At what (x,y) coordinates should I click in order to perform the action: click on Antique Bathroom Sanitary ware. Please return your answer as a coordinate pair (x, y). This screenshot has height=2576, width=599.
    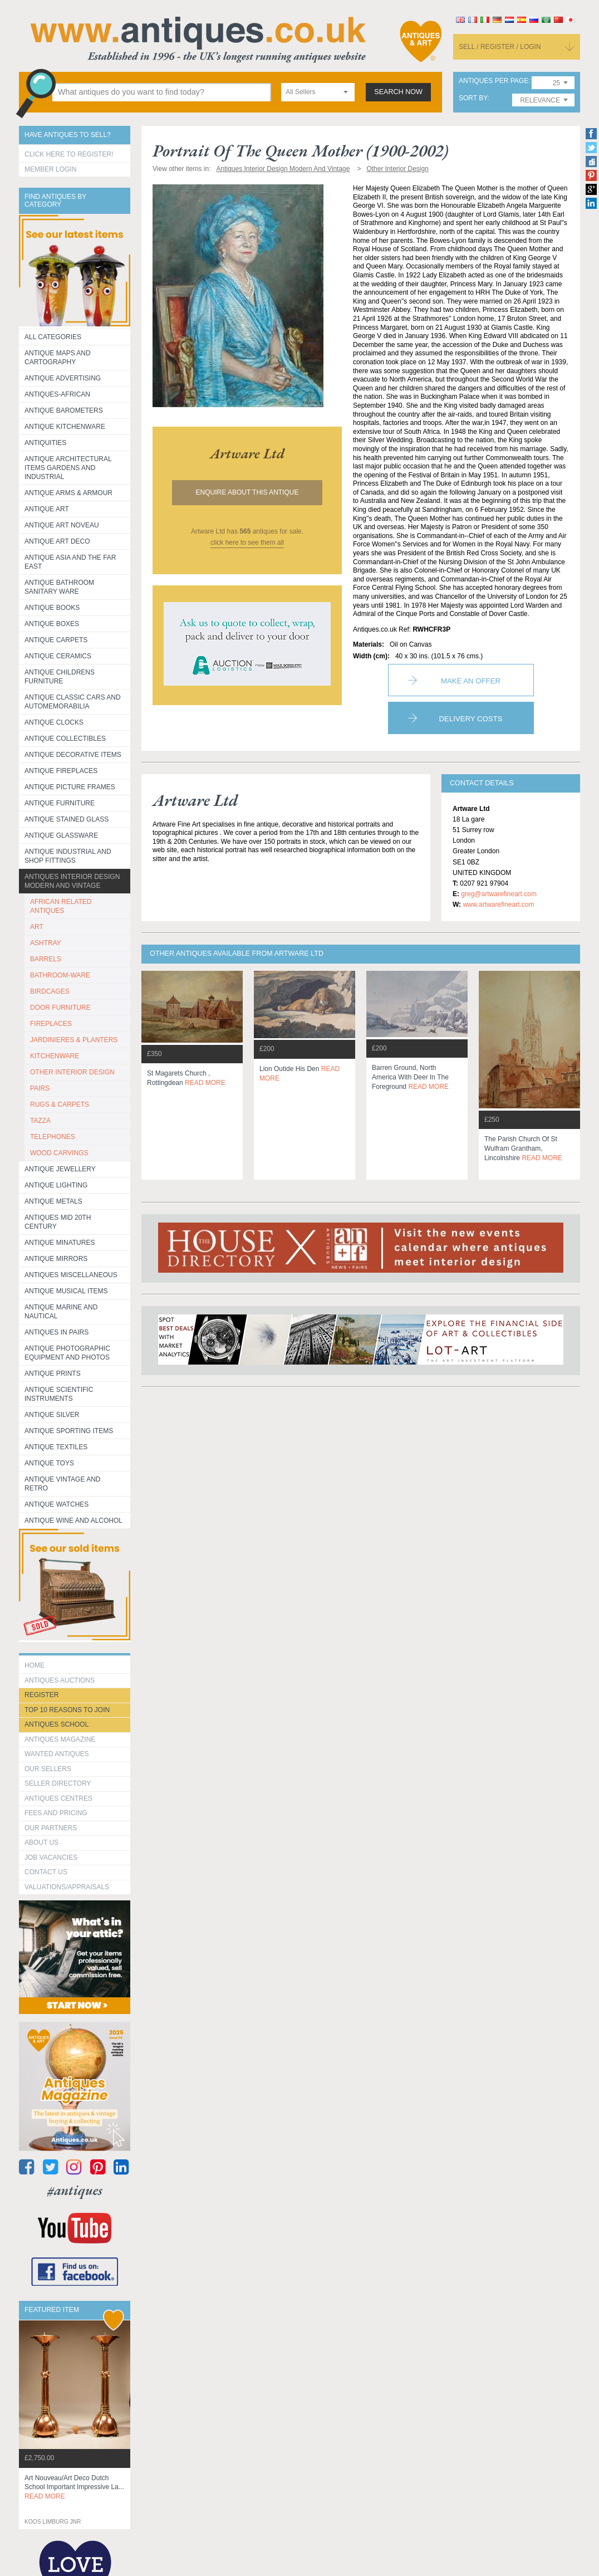
    Looking at the image, I should click on (59, 587).